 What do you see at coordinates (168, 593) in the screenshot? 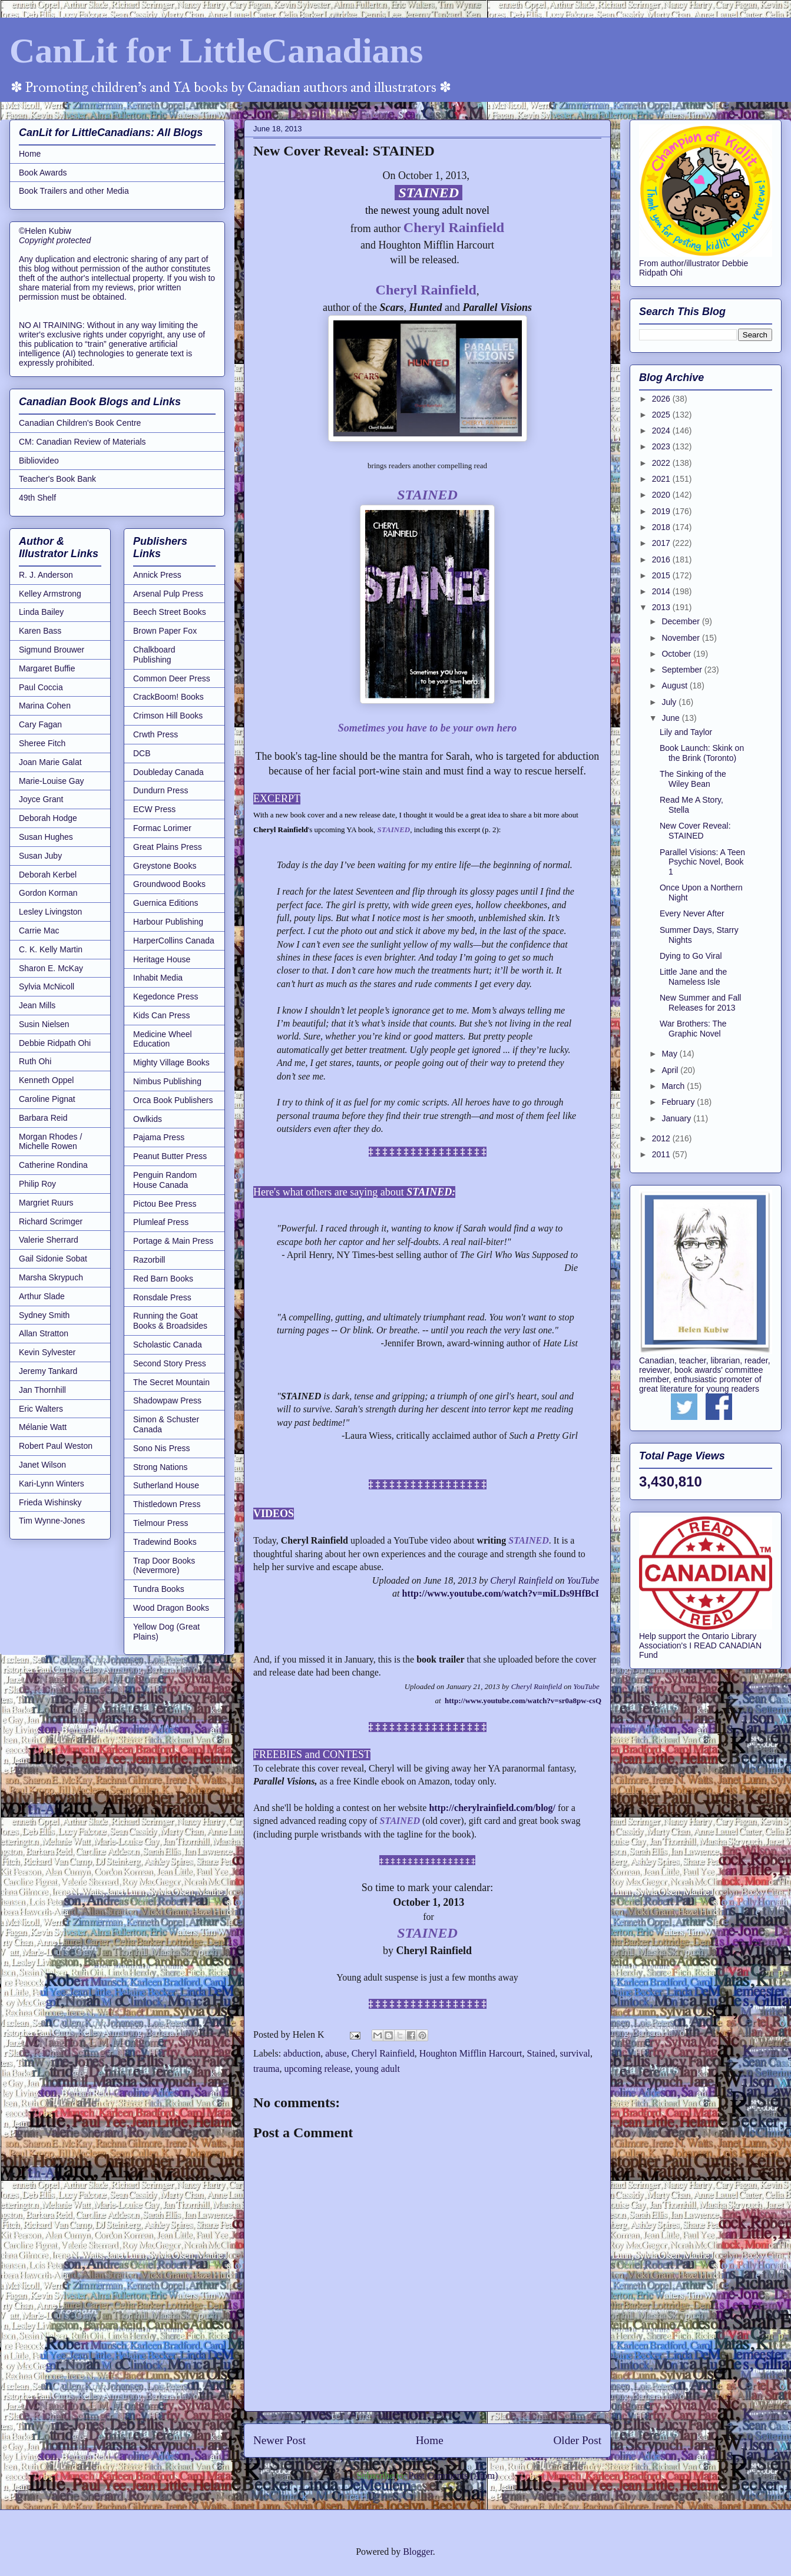
I see `Arsenal Pulp Press` at bounding box center [168, 593].